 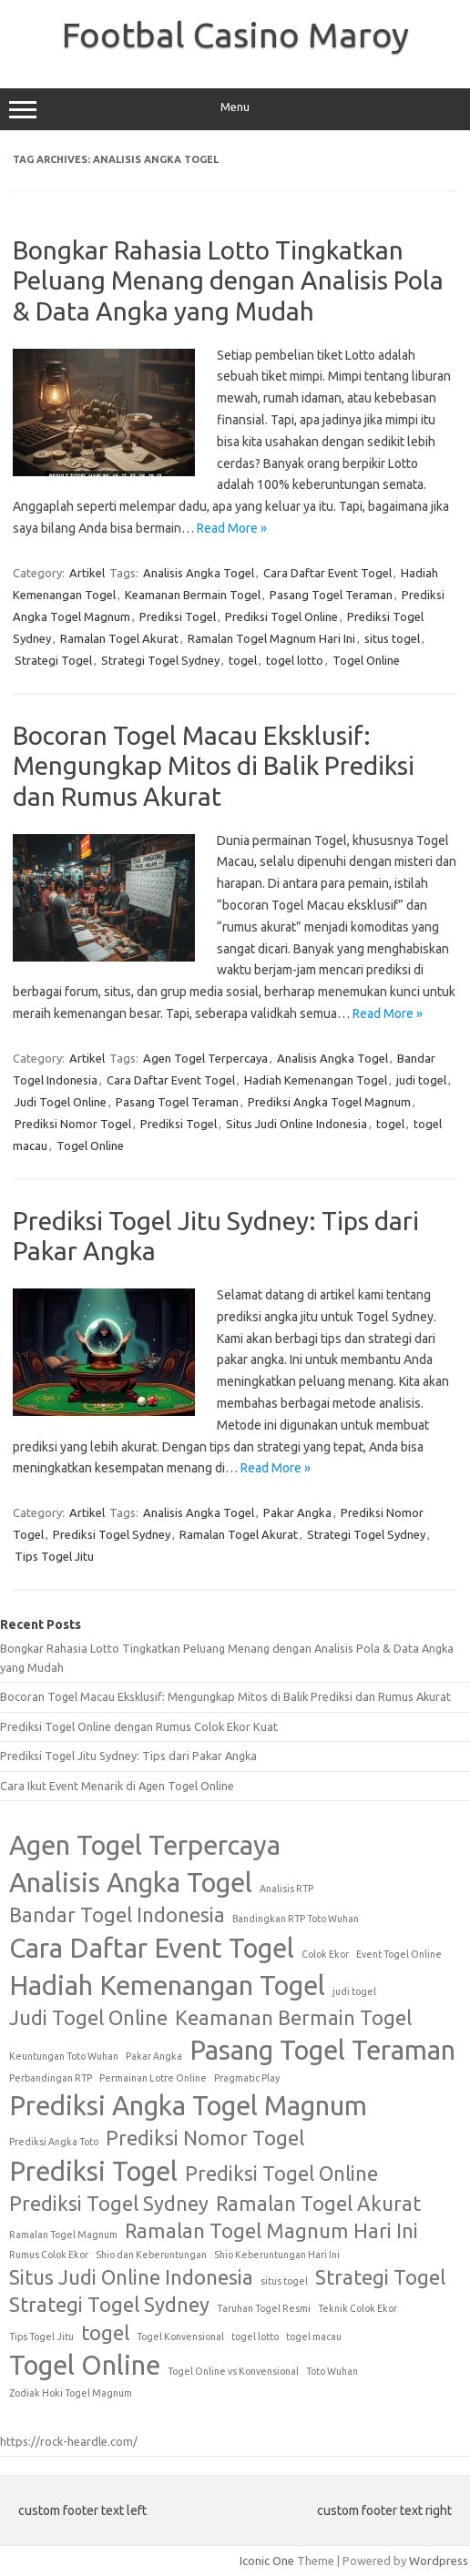 What do you see at coordinates (297, 1512) in the screenshot?
I see `Pakar Angka` at bounding box center [297, 1512].